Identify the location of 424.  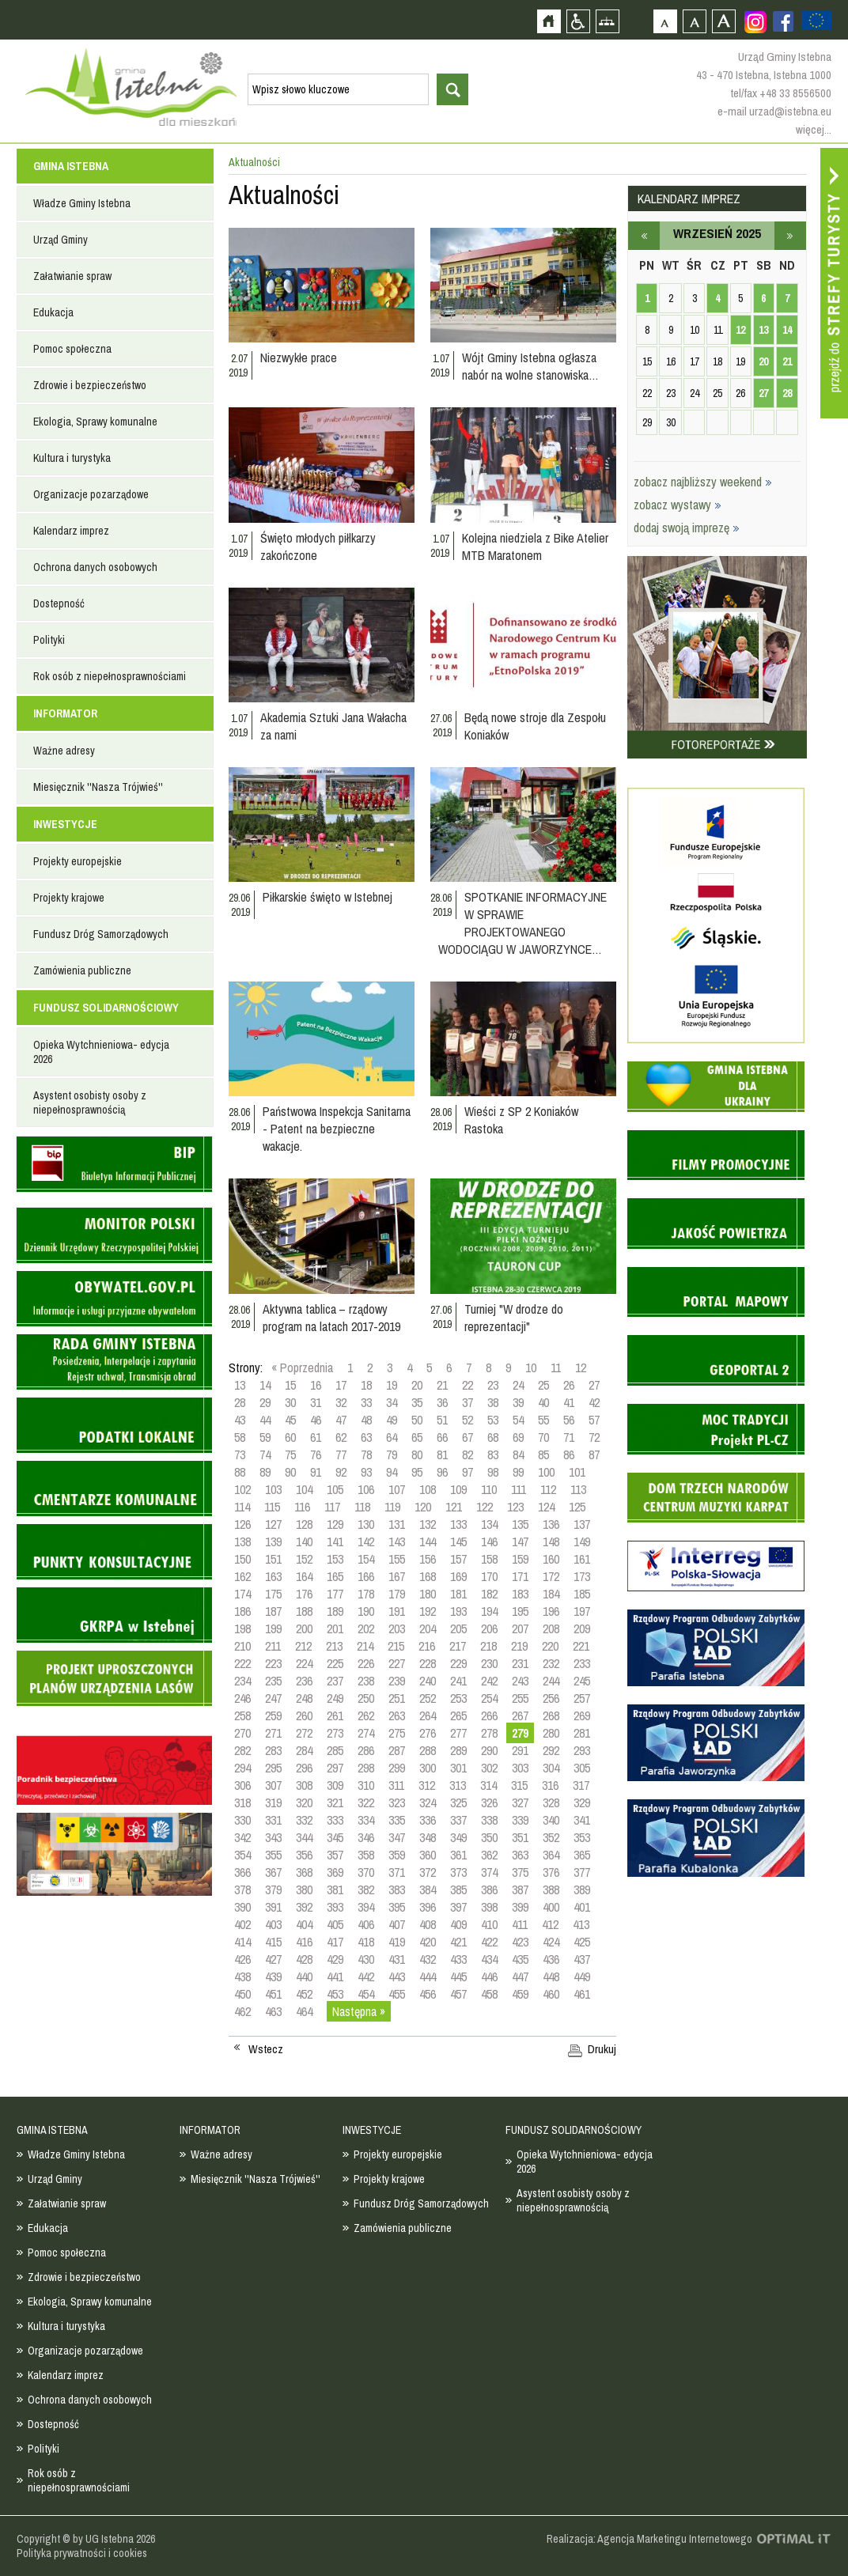
(551, 1941).